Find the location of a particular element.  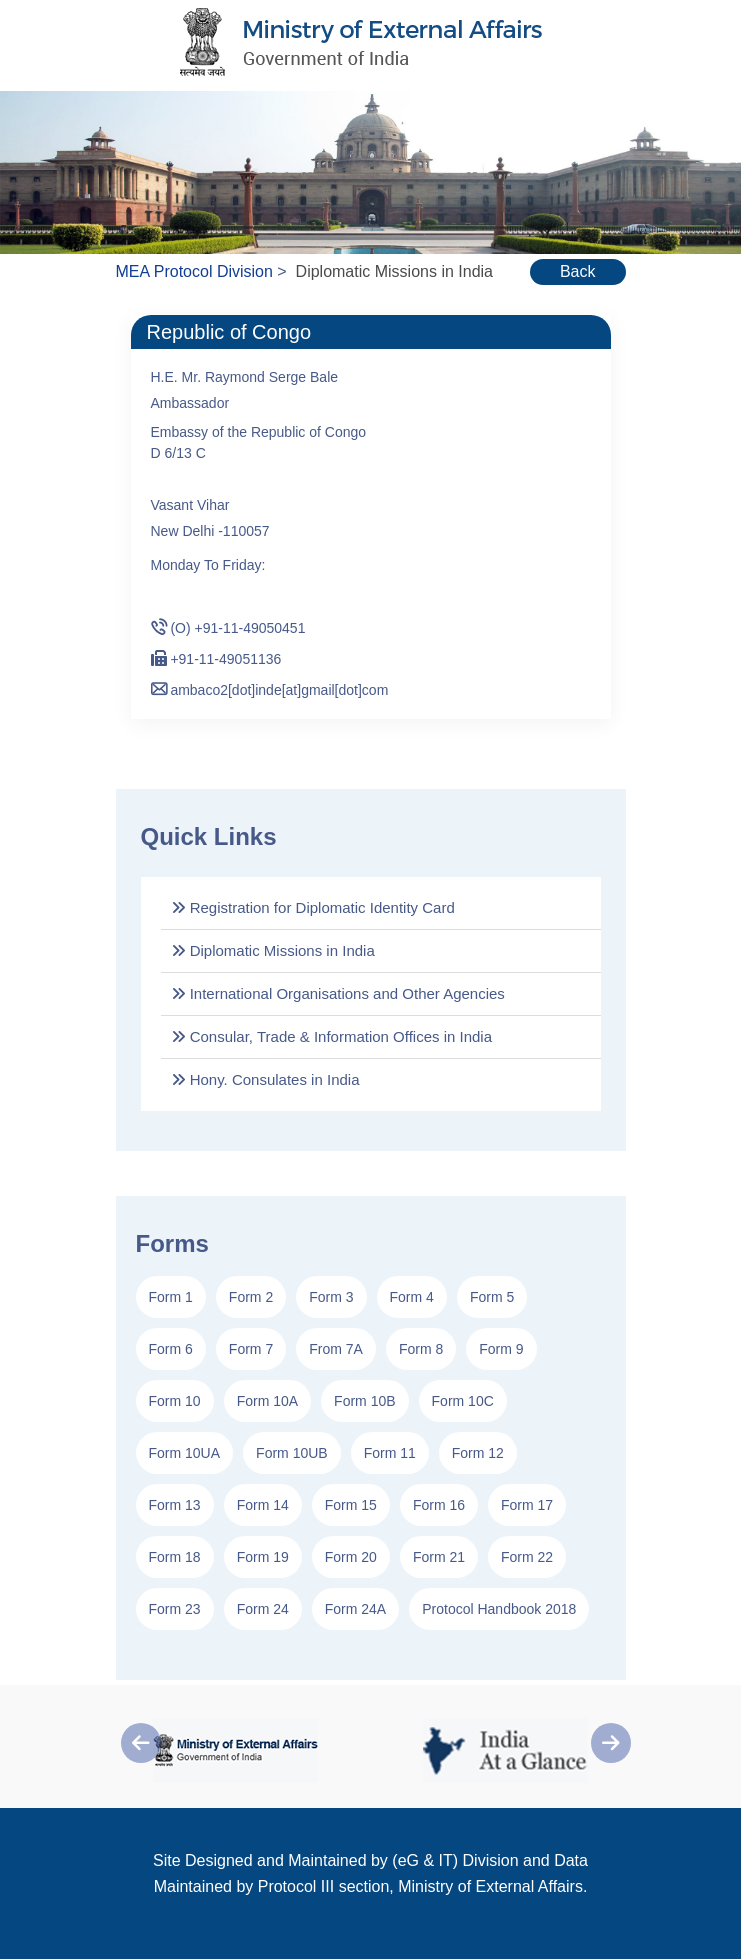

Registration for Diplomatic Identity Card is located at coordinates (313, 907).